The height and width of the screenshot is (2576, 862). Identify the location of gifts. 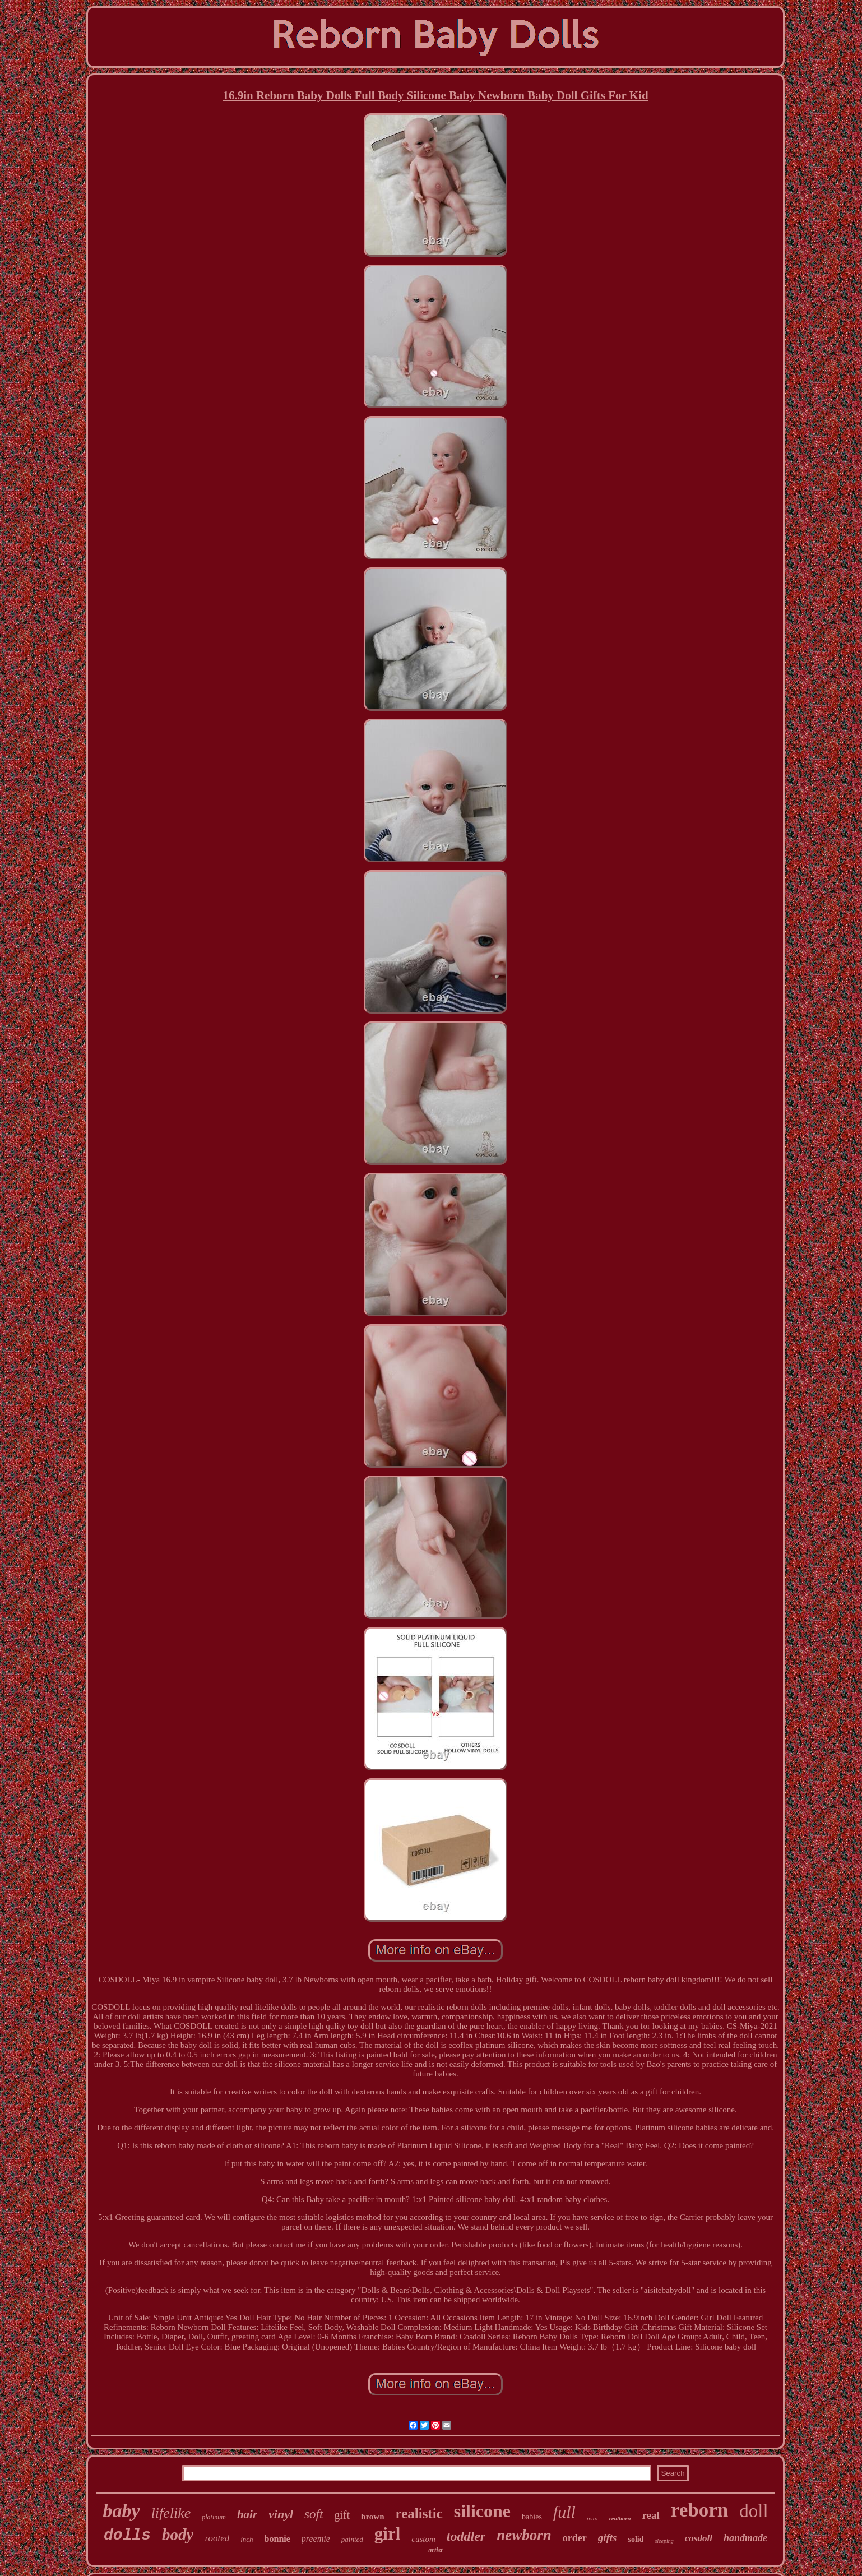
(607, 2537).